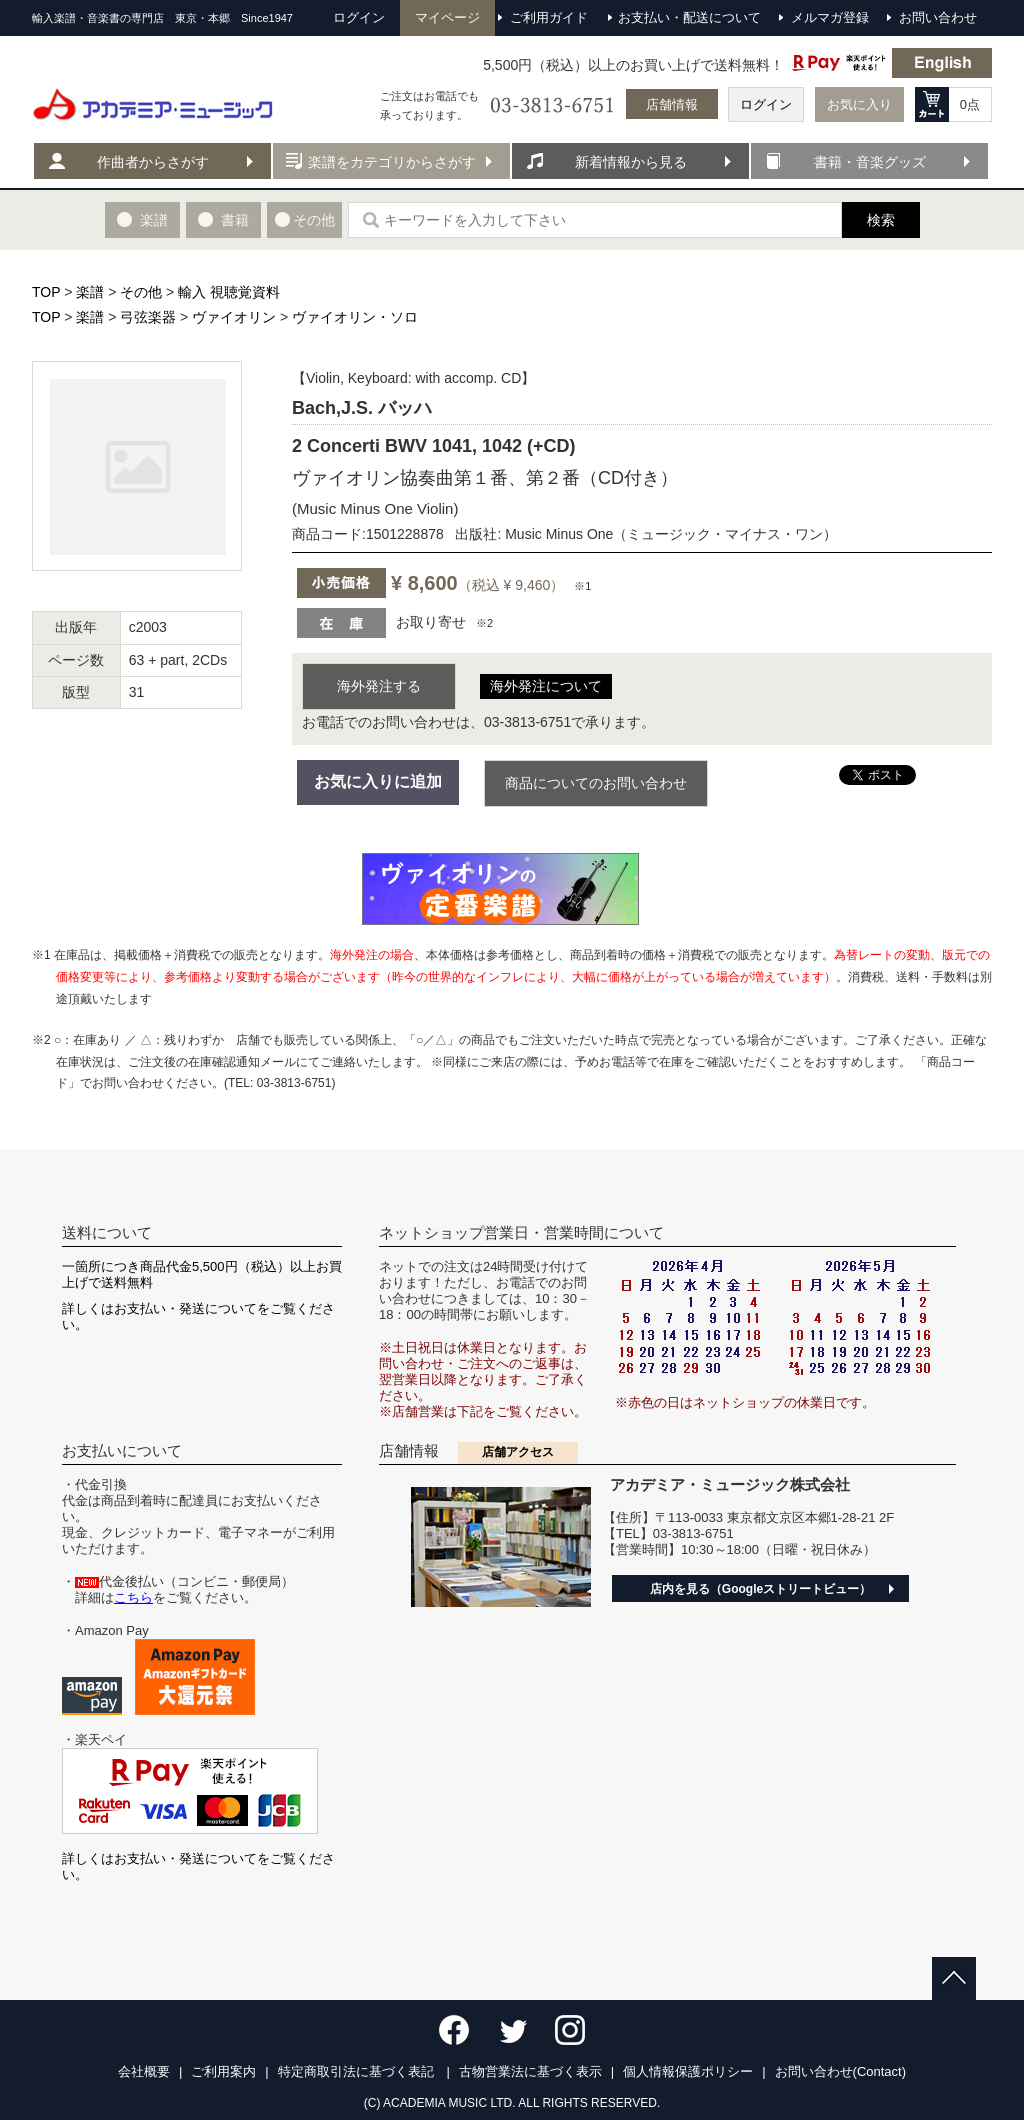 The image size is (1024, 2120). Describe the element at coordinates (234, 317) in the screenshot. I see `ヴァイオリン` at that location.